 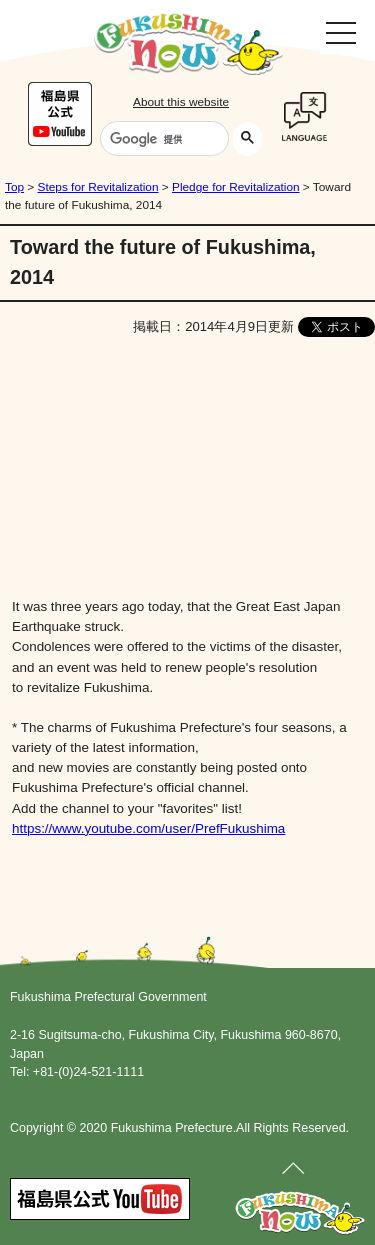 I want to click on https://www.youtube.com/user/PrefFukushima, so click(x=148, y=828).